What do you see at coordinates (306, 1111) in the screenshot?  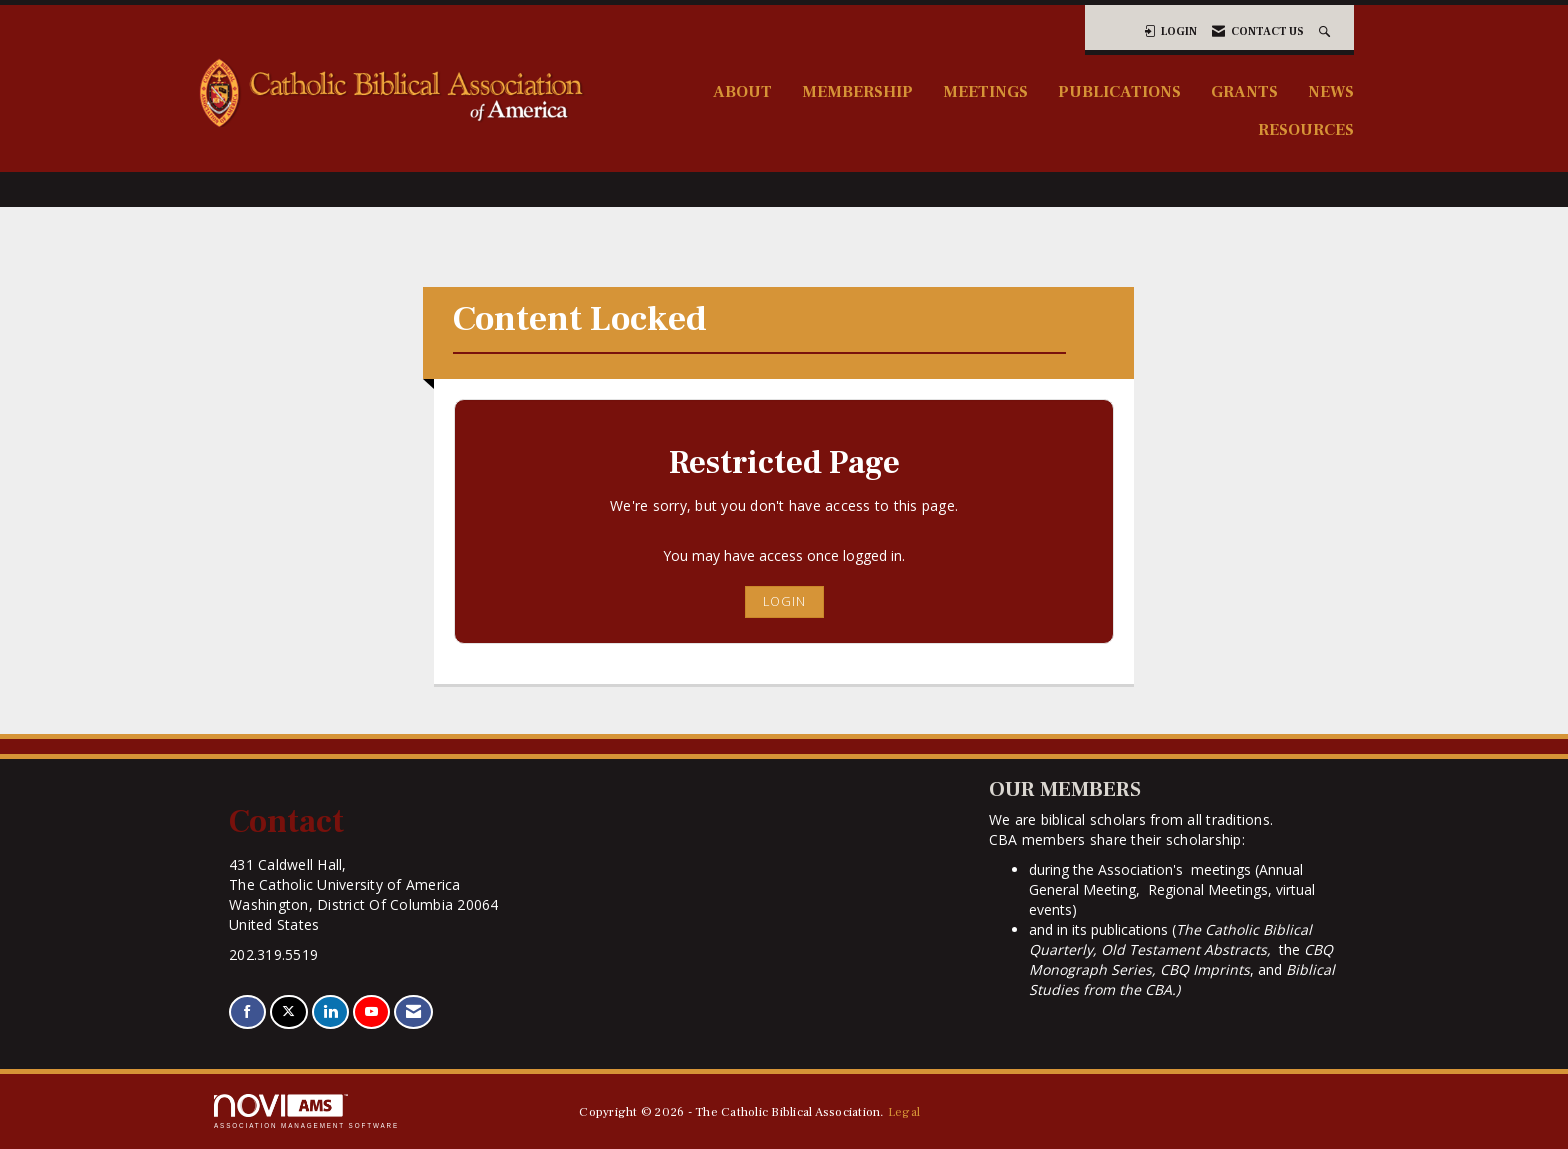 I see `Association Management Software` at bounding box center [306, 1111].